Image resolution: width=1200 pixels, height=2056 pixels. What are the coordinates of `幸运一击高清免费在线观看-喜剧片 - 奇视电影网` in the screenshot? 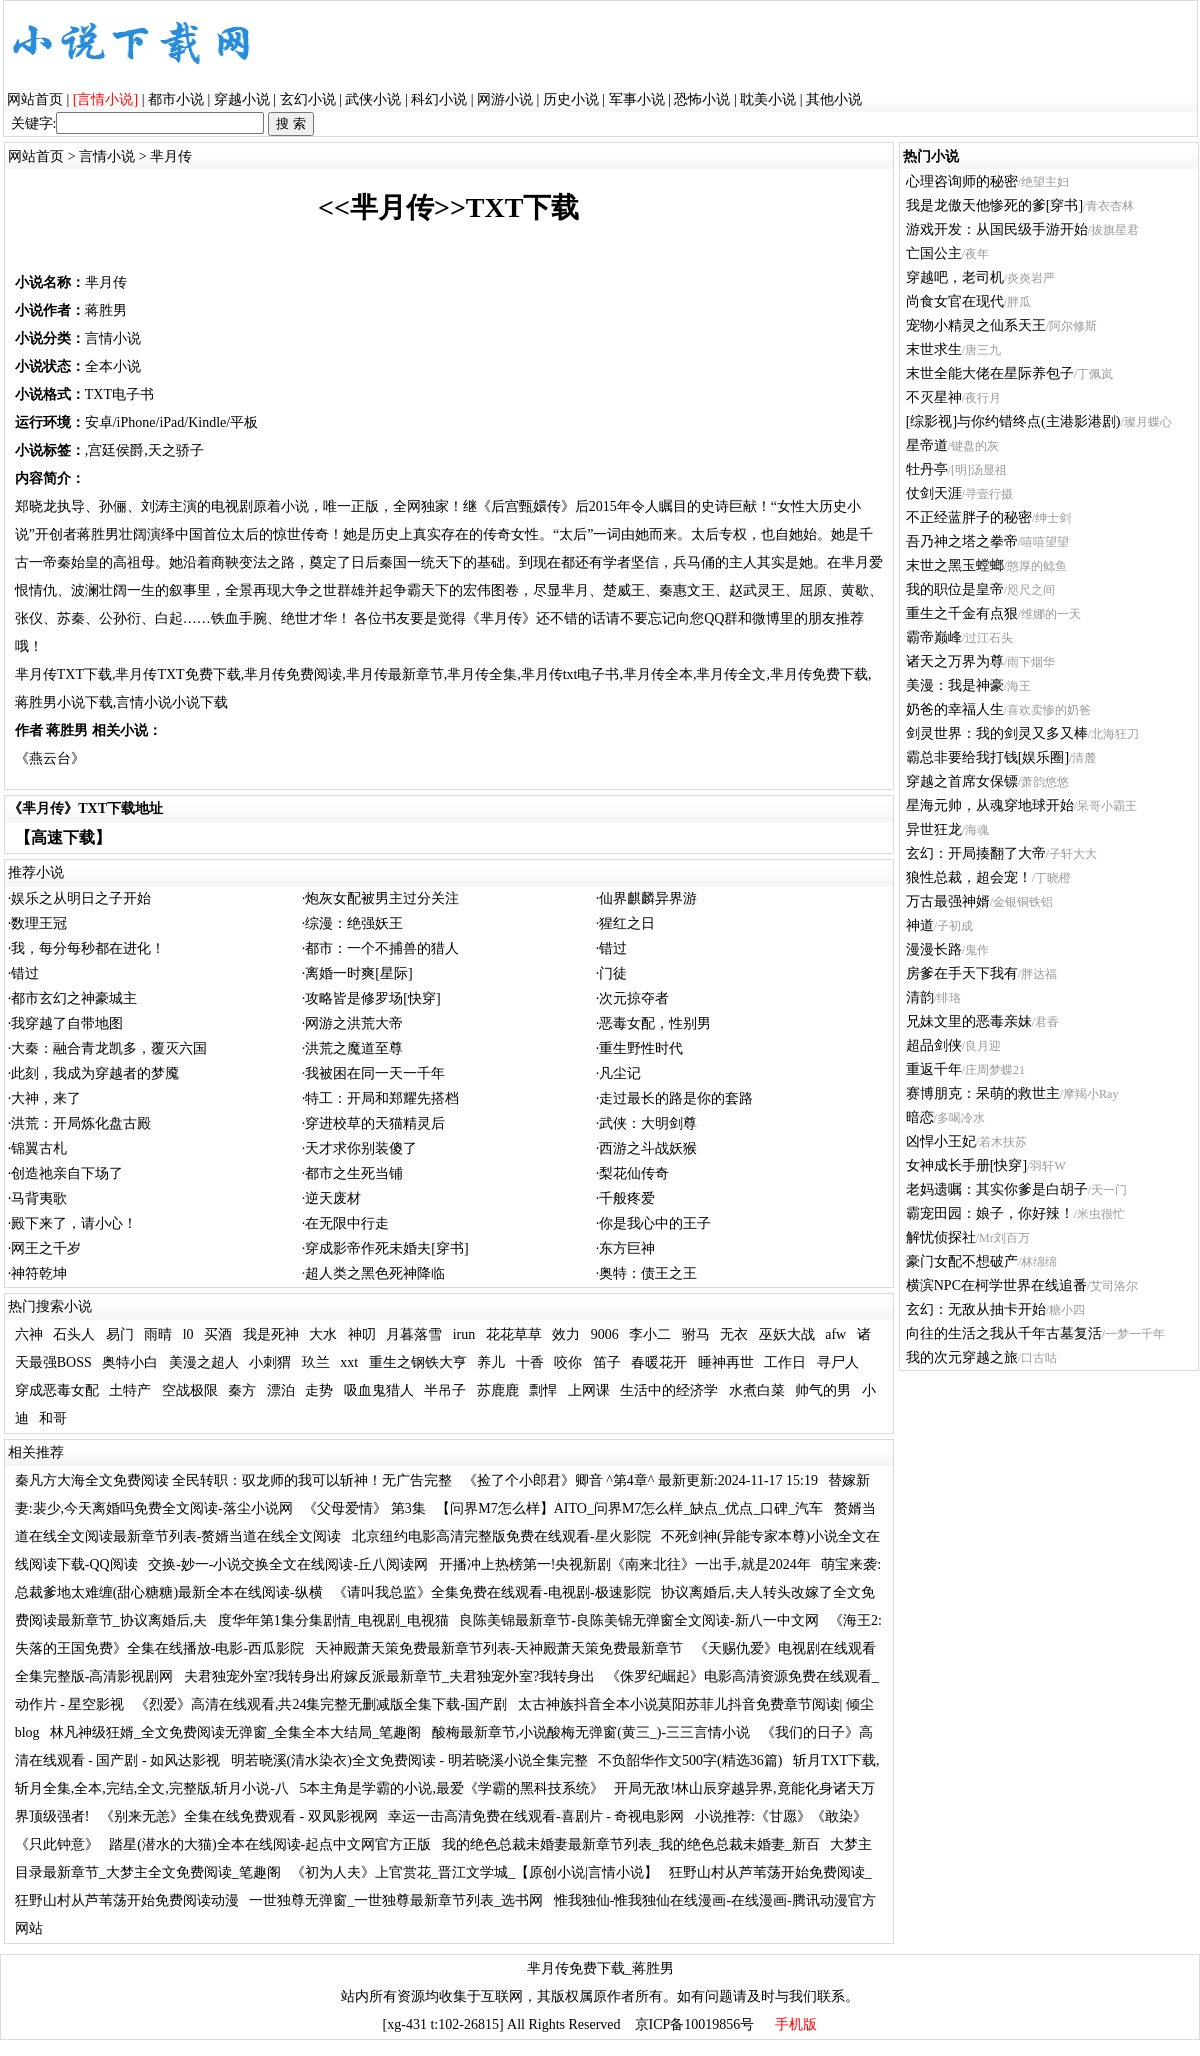 It's located at (536, 1816).